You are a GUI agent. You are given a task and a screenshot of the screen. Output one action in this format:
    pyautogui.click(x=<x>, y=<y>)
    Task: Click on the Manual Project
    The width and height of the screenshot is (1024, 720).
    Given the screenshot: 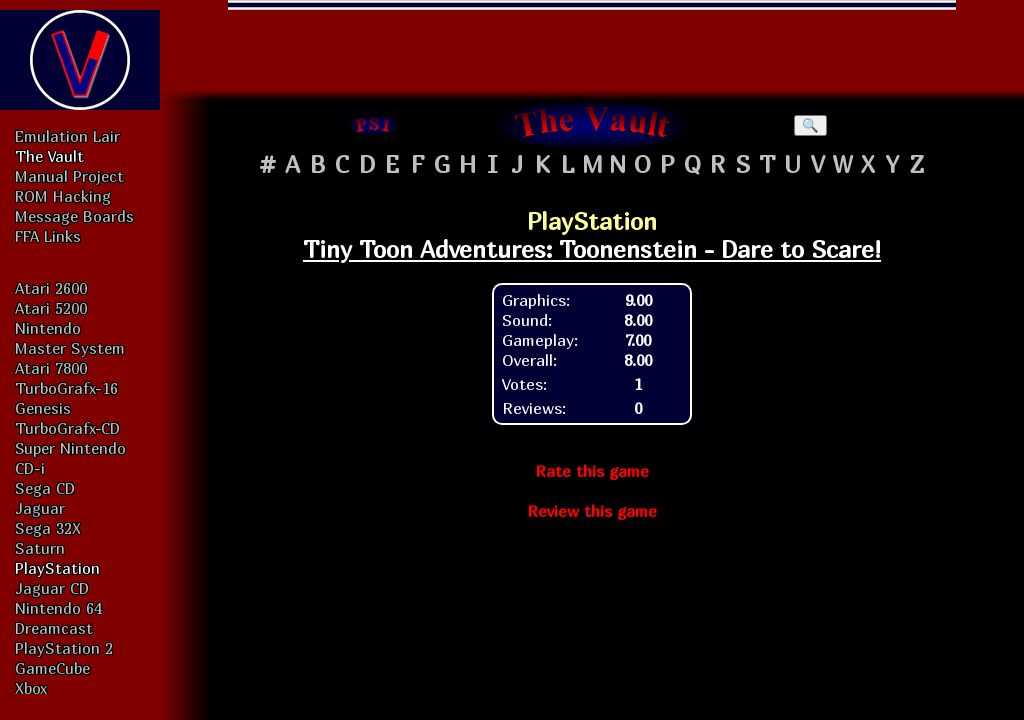 What is the action you would take?
    pyautogui.click(x=69, y=176)
    